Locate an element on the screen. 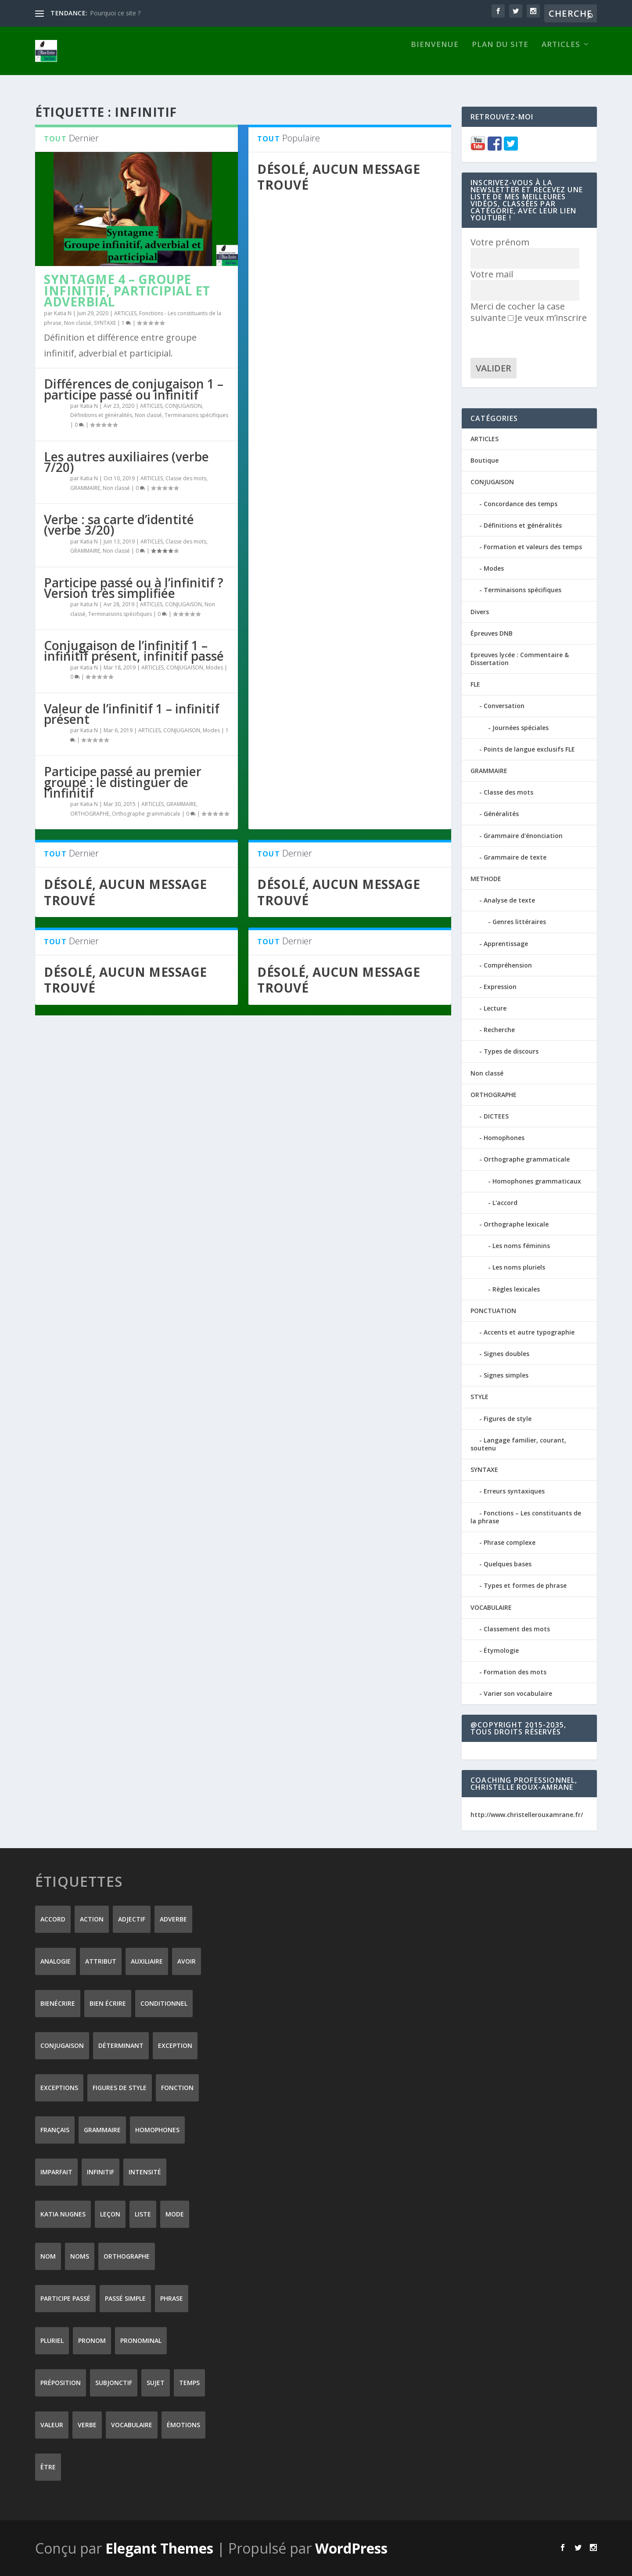 This screenshot has width=632, height=2576. homophones [homophones (31 éléments)] is located at coordinates (157, 2129).